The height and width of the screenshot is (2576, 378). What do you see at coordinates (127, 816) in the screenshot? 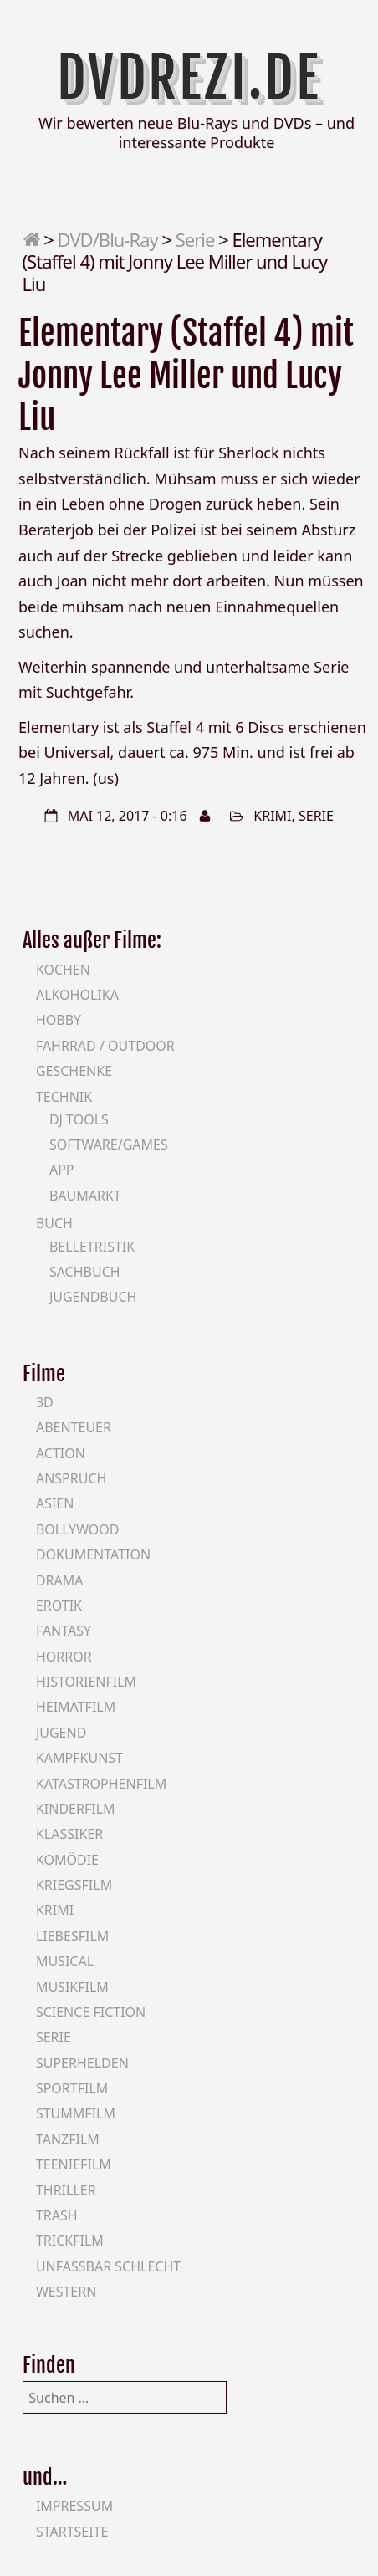
I see `Mai 12, 2017 - 0:16` at bounding box center [127, 816].